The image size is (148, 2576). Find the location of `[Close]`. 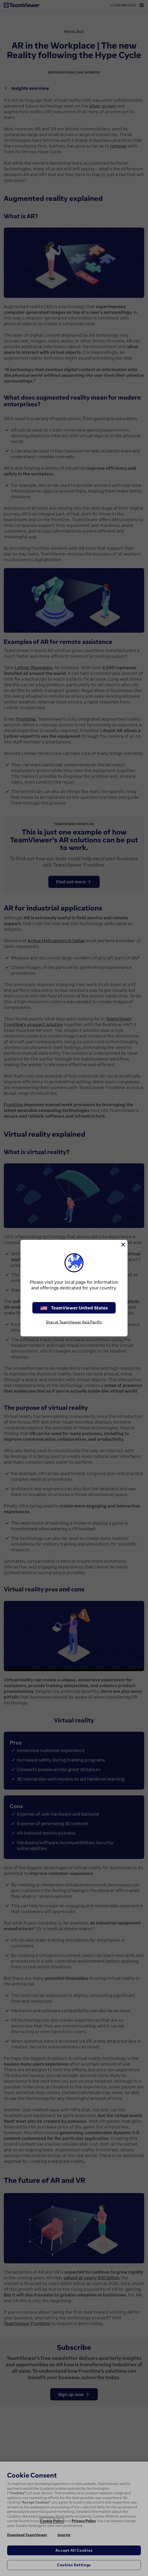

[Close] is located at coordinates (123, 1244).